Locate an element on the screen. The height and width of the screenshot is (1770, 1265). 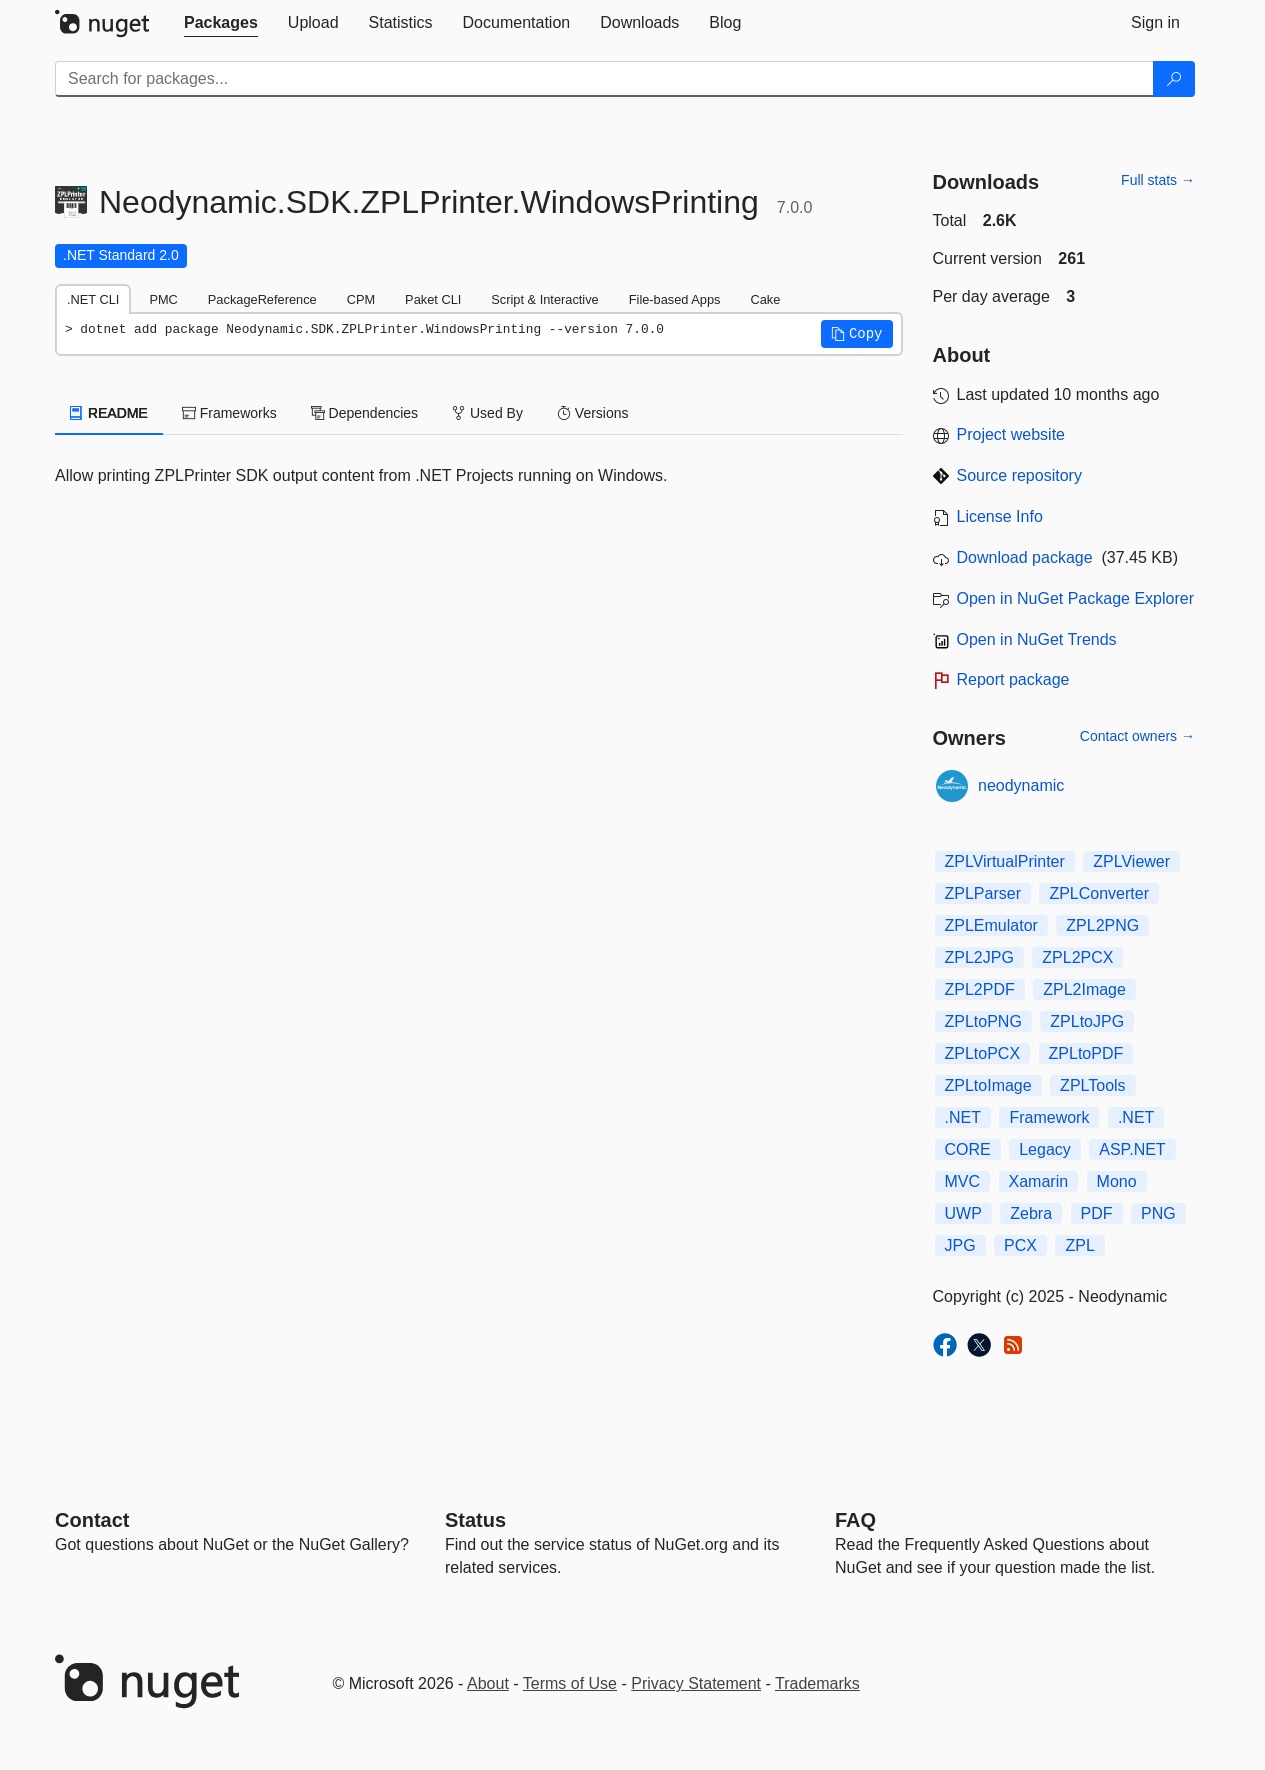
PMC [tab] is located at coordinates (163, 299).